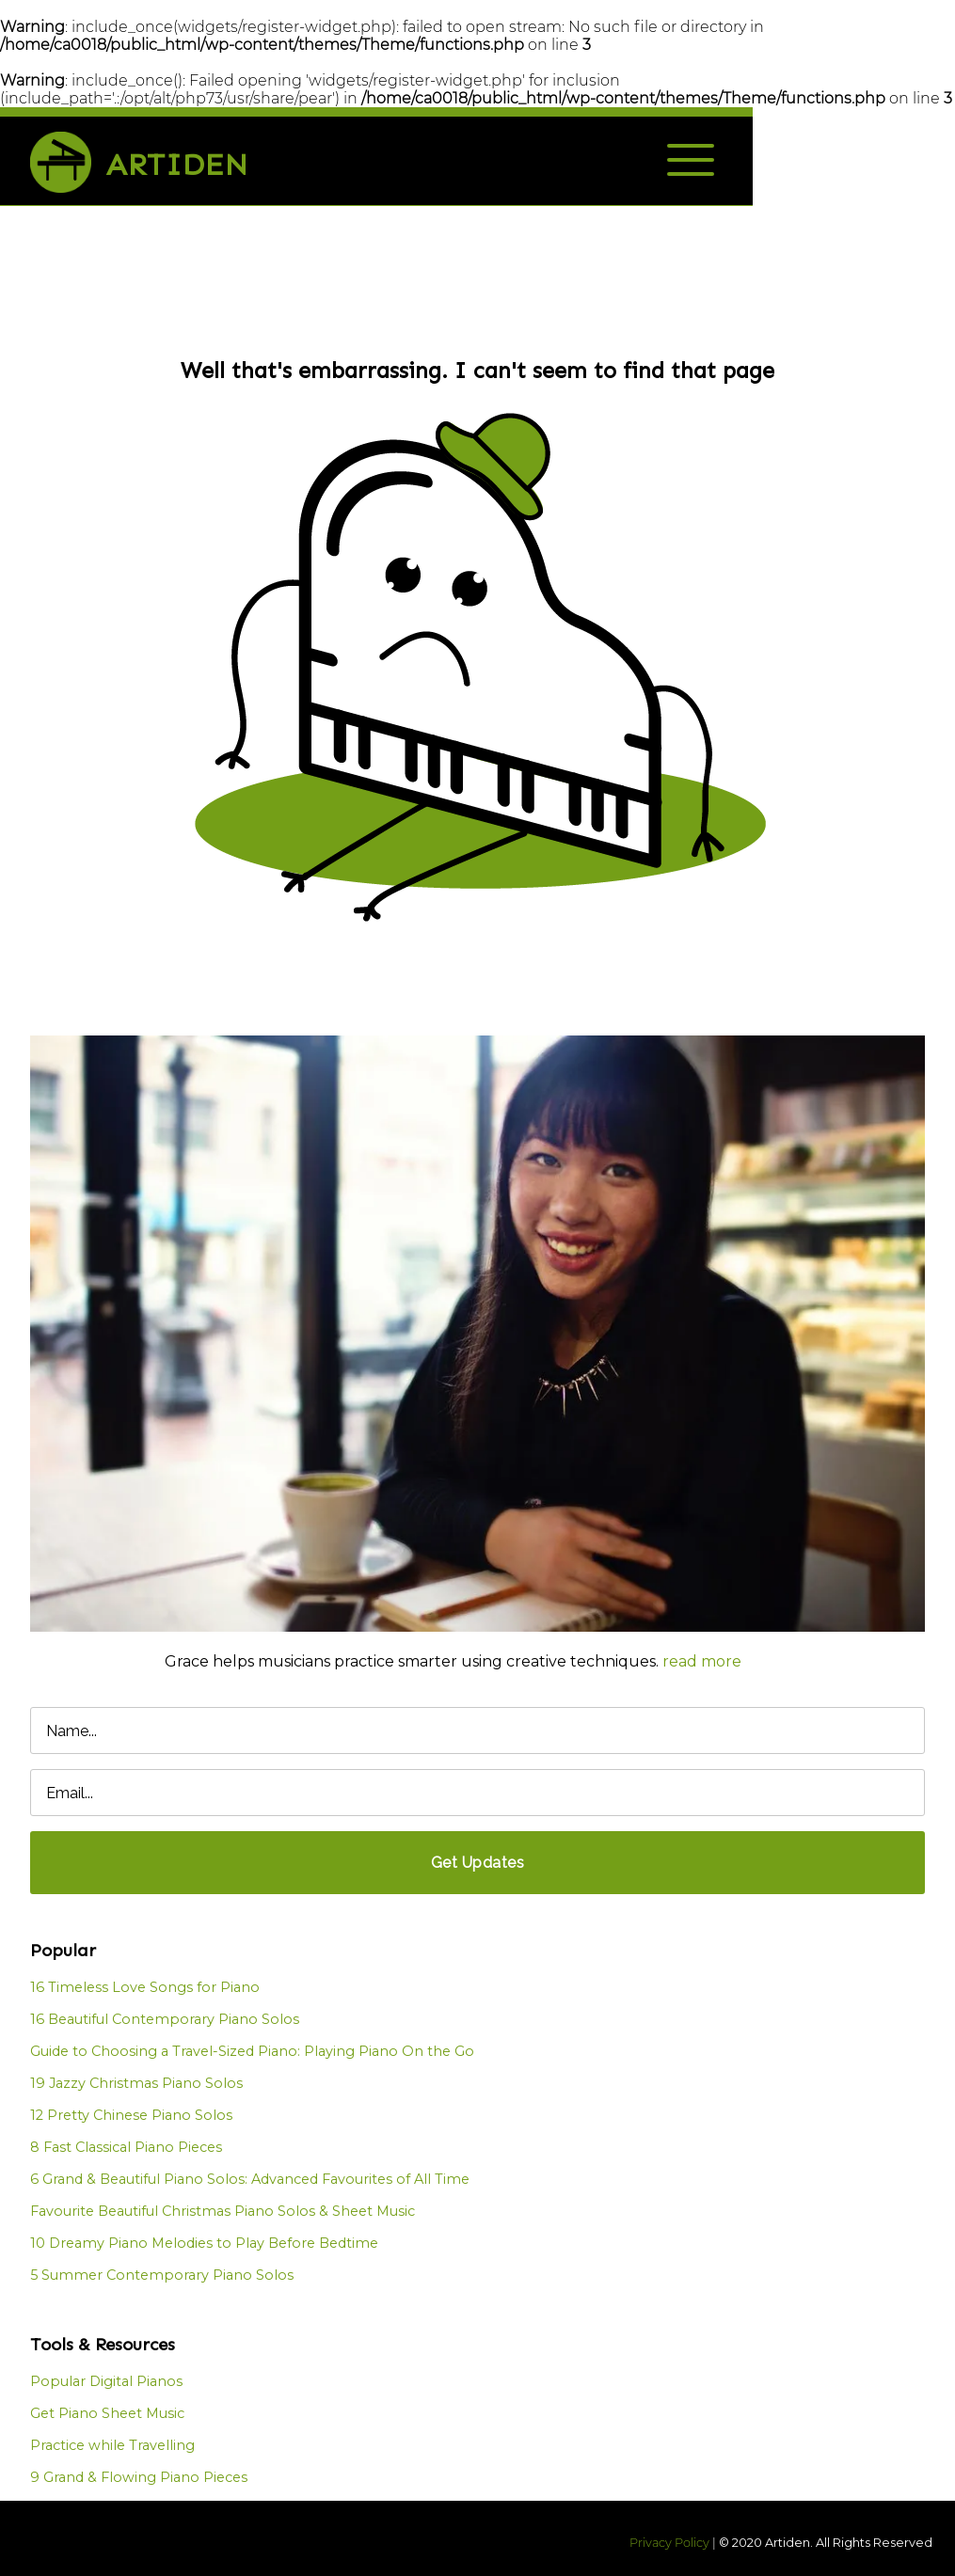 The image size is (955, 2576). Describe the element at coordinates (136, 2083) in the screenshot. I see `19 Jazzy Christmas Piano Solos` at that location.